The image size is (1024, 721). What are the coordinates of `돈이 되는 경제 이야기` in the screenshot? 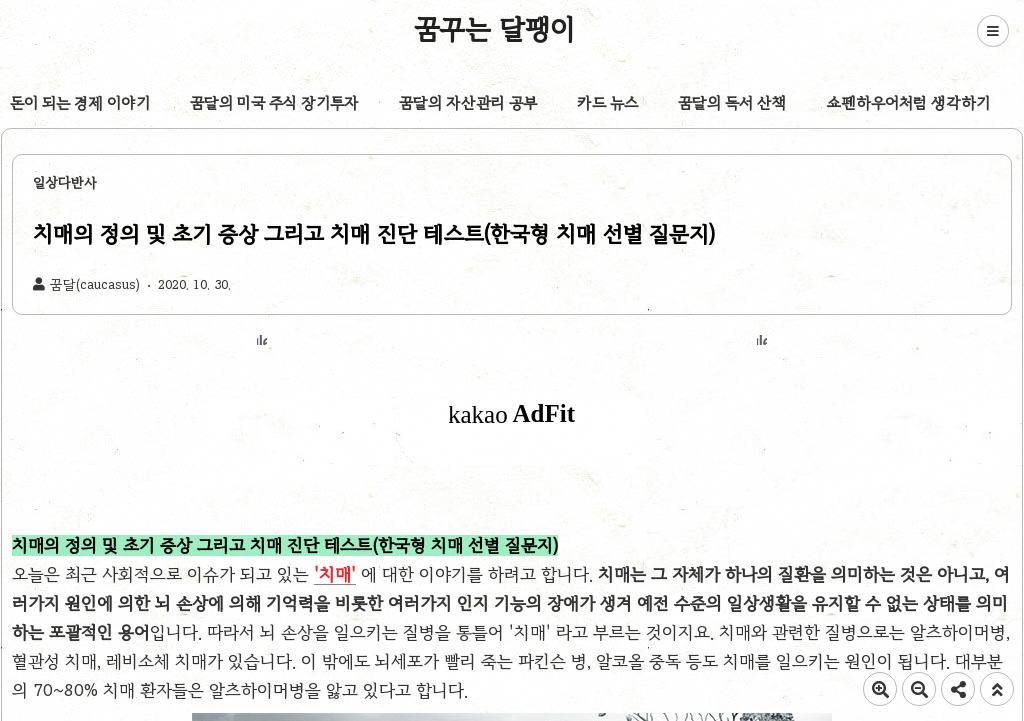 It's located at (80, 103).